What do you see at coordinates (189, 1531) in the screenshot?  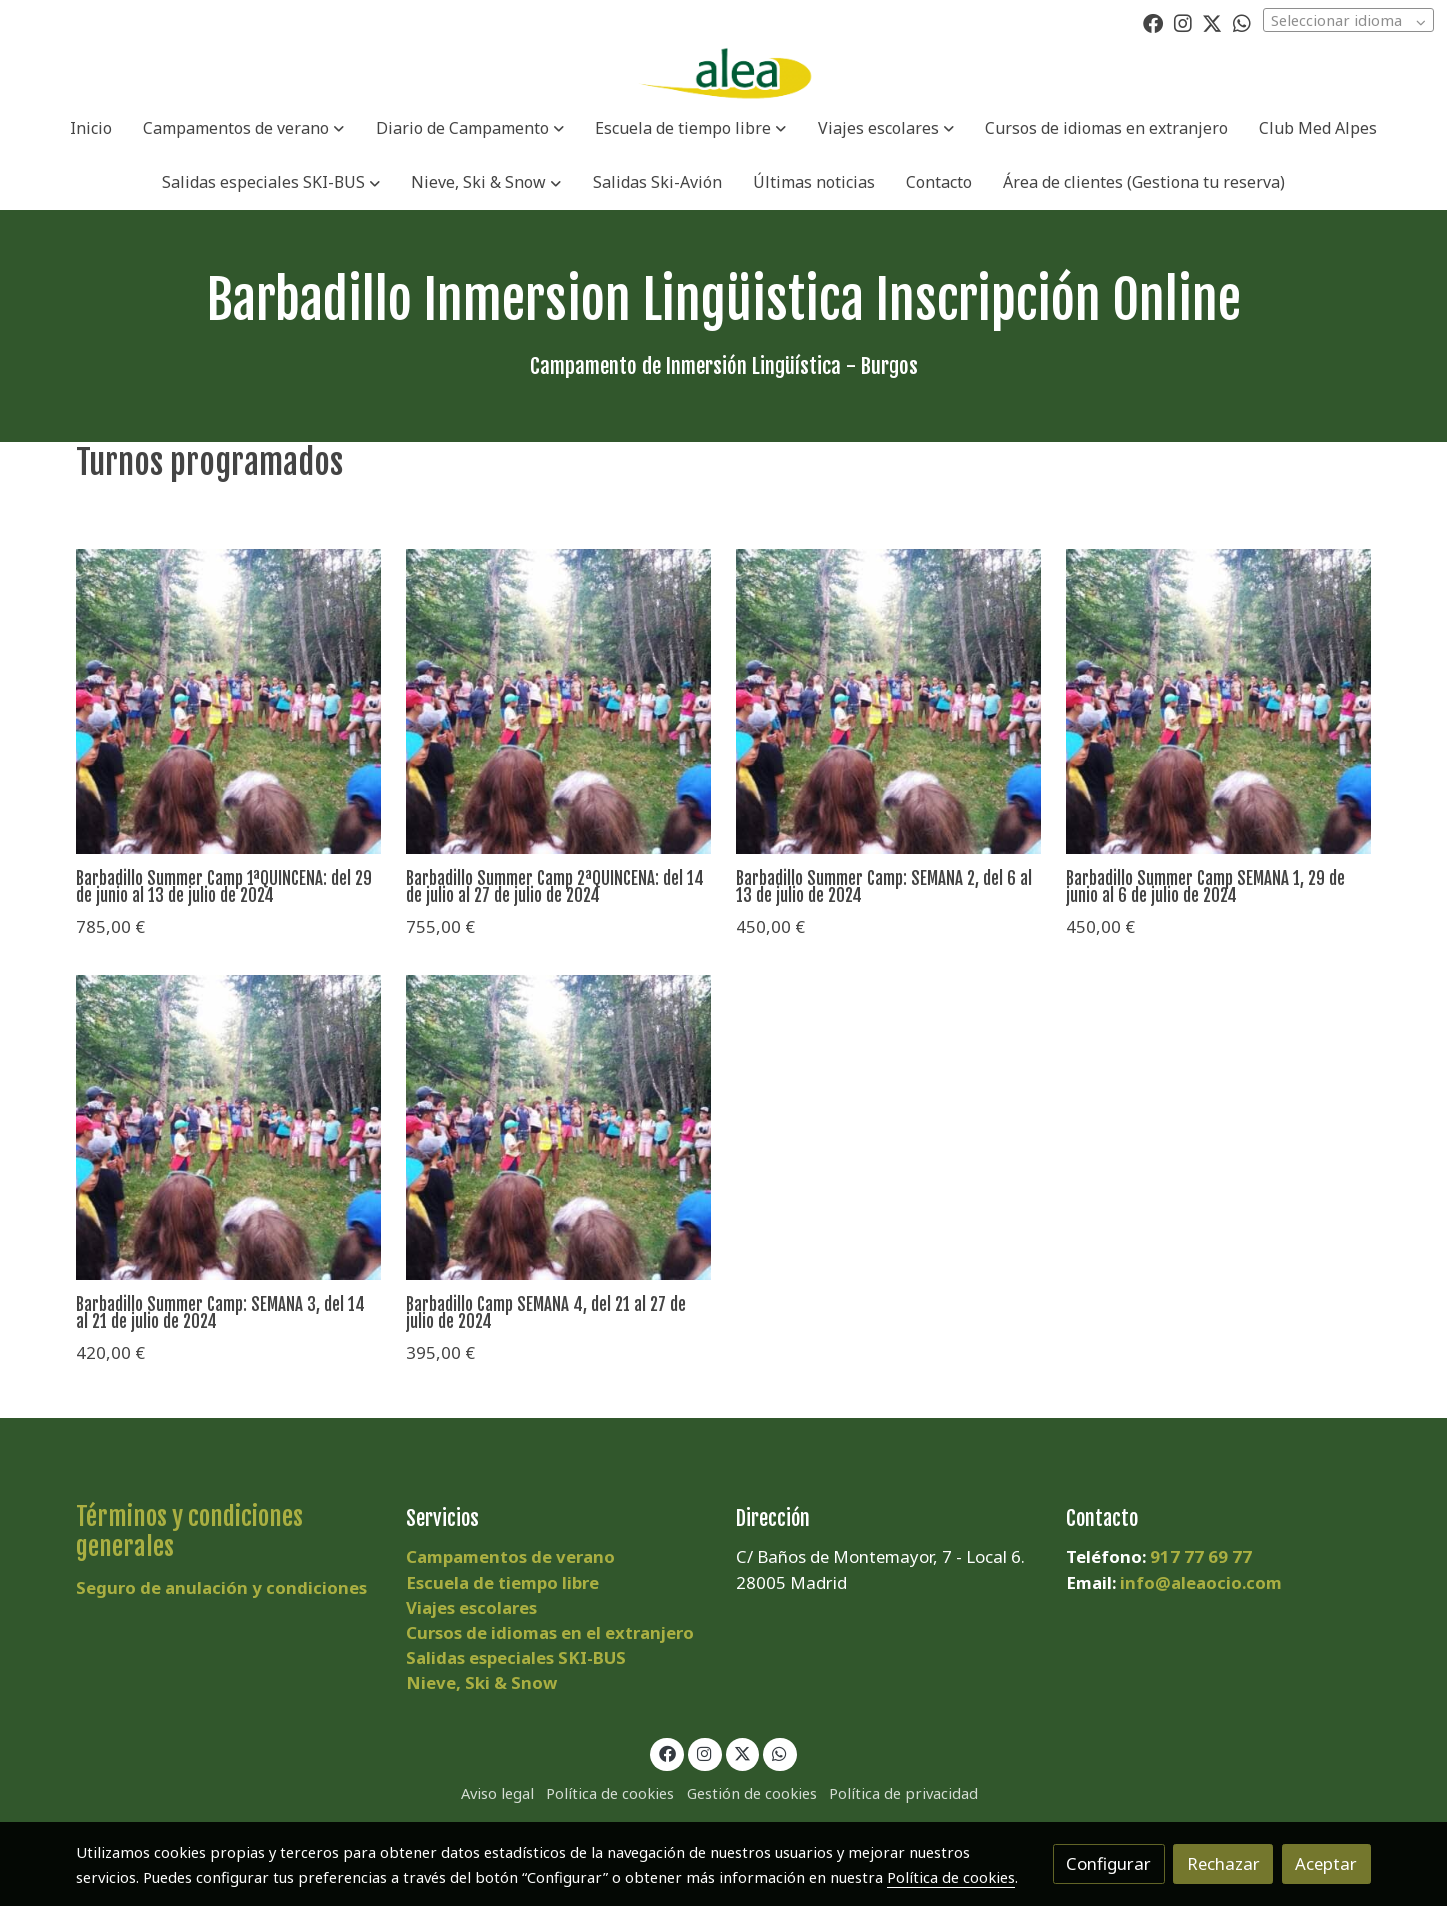 I see `Términos y condiciones generales` at bounding box center [189, 1531].